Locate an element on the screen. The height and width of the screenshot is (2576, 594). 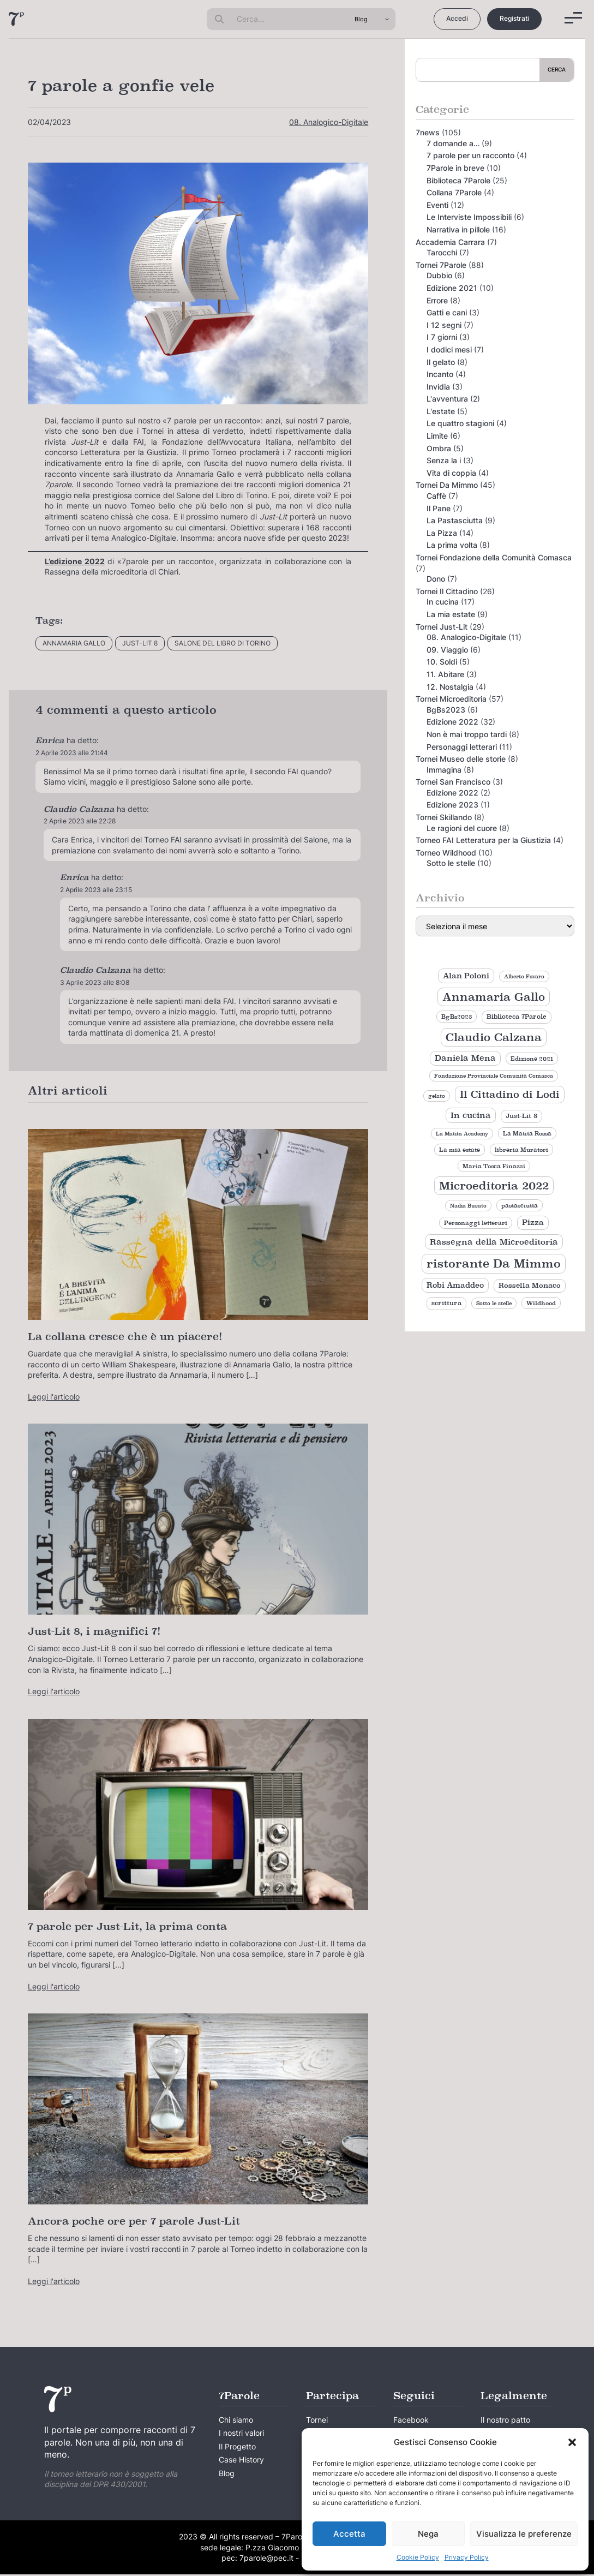
Torneo FAI Letteratura per la Giustizia is located at coordinates (483, 840).